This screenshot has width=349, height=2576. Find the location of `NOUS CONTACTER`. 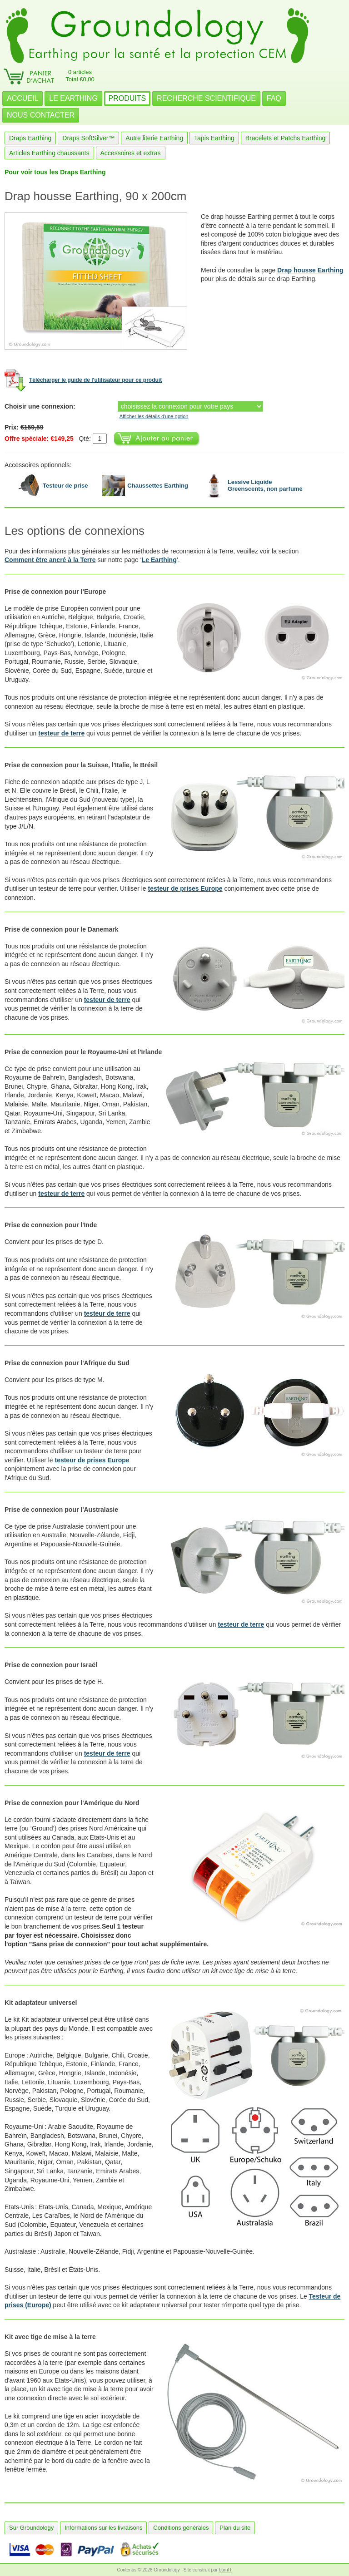

NOUS CONTACTER is located at coordinates (41, 115).